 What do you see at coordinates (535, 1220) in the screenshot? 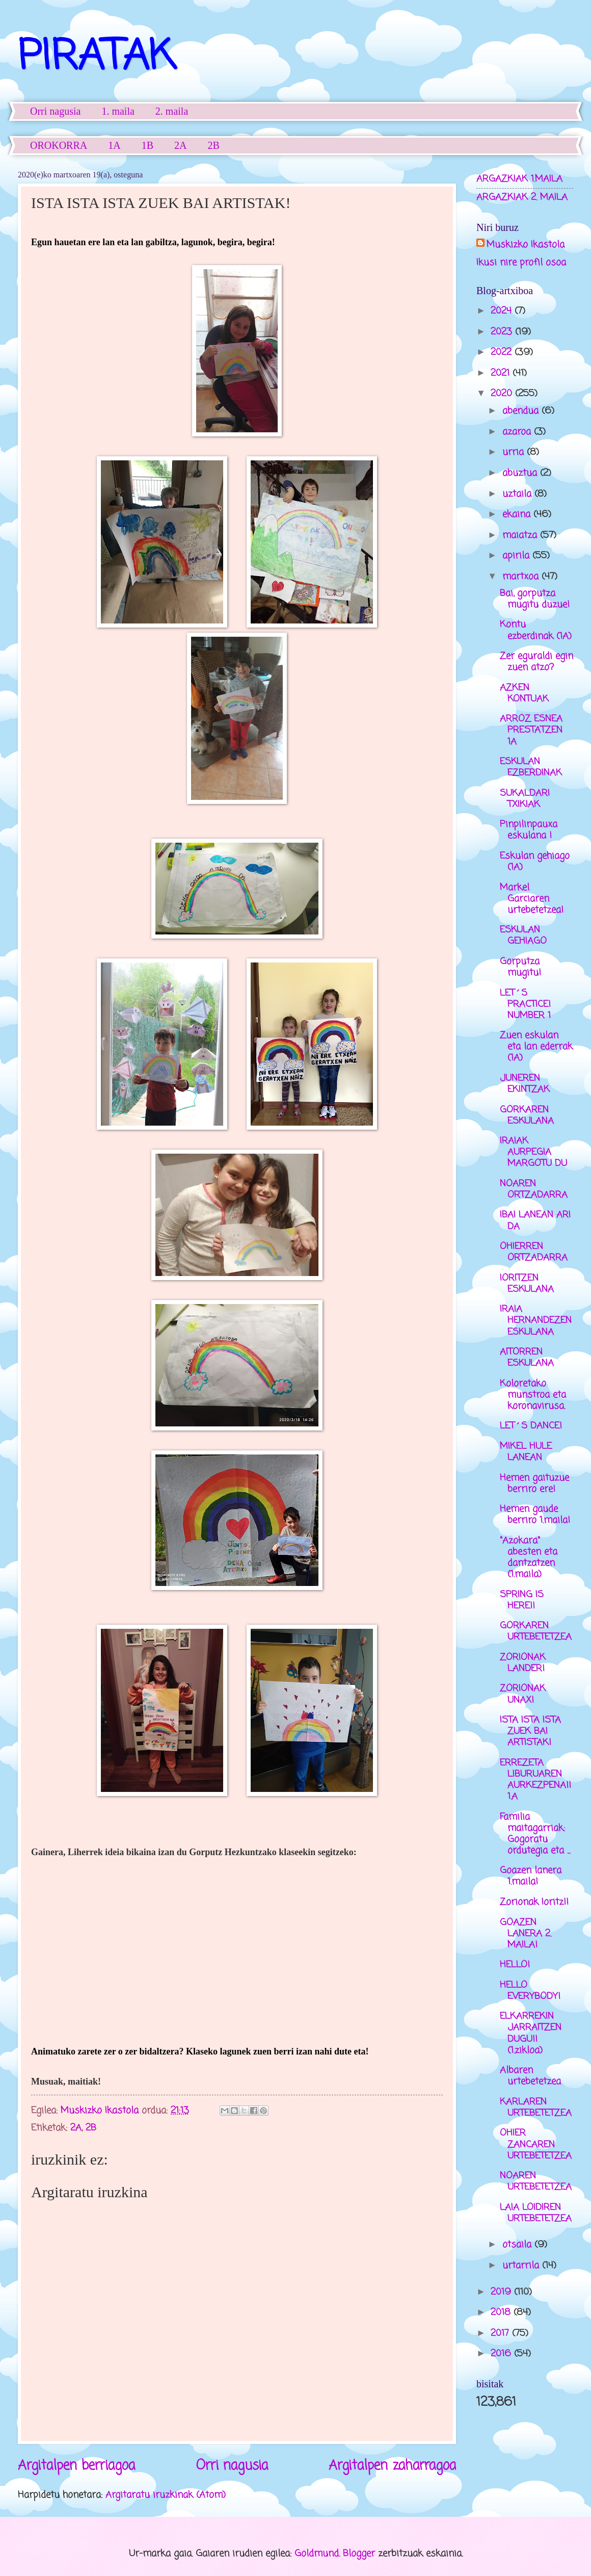
I see `IBAI LANEAN ARI DA` at bounding box center [535, 1220].